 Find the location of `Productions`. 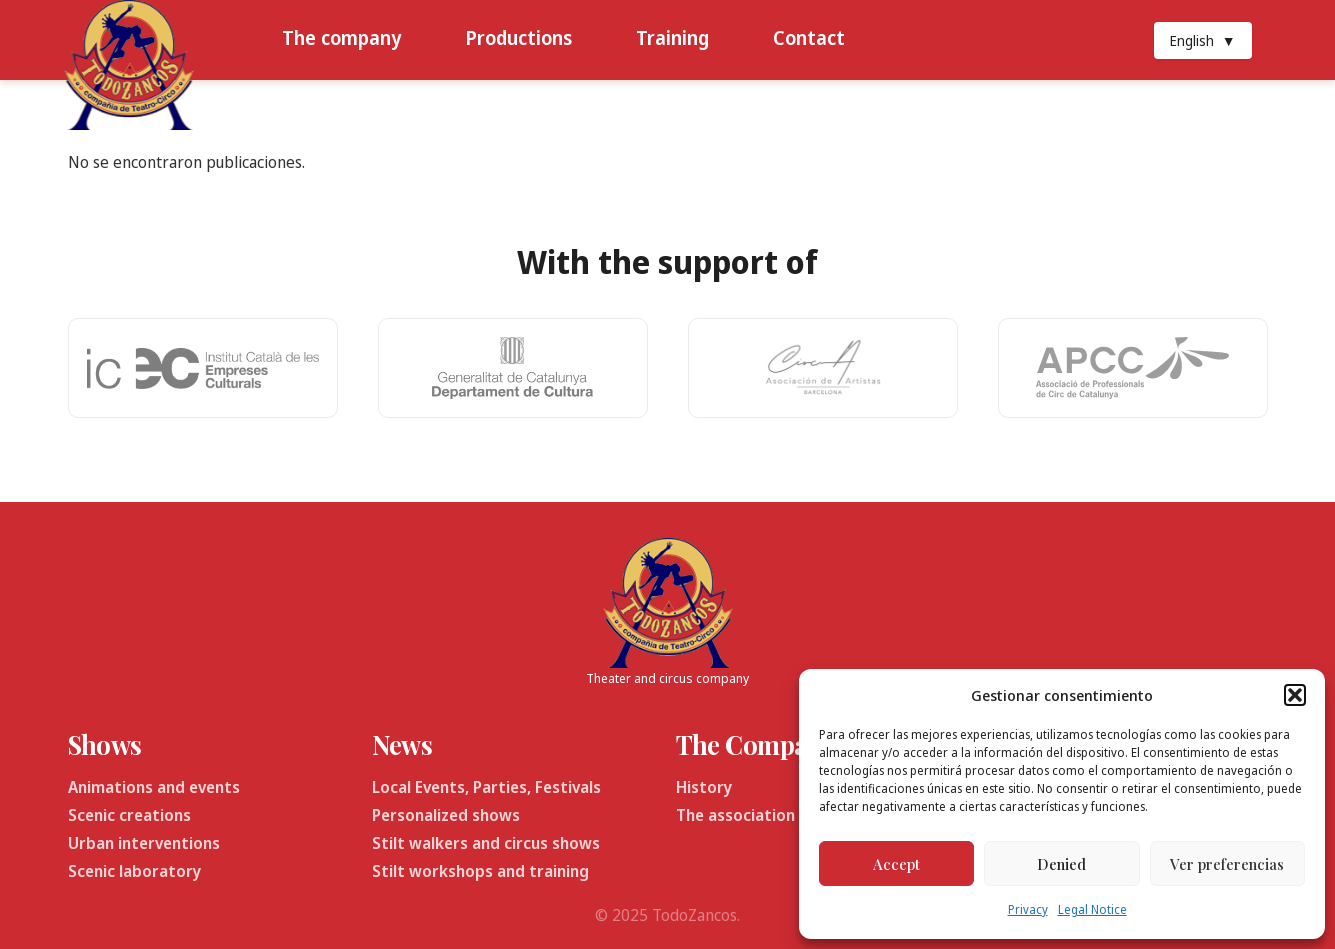

Productions is located at coordinates (518, 37).